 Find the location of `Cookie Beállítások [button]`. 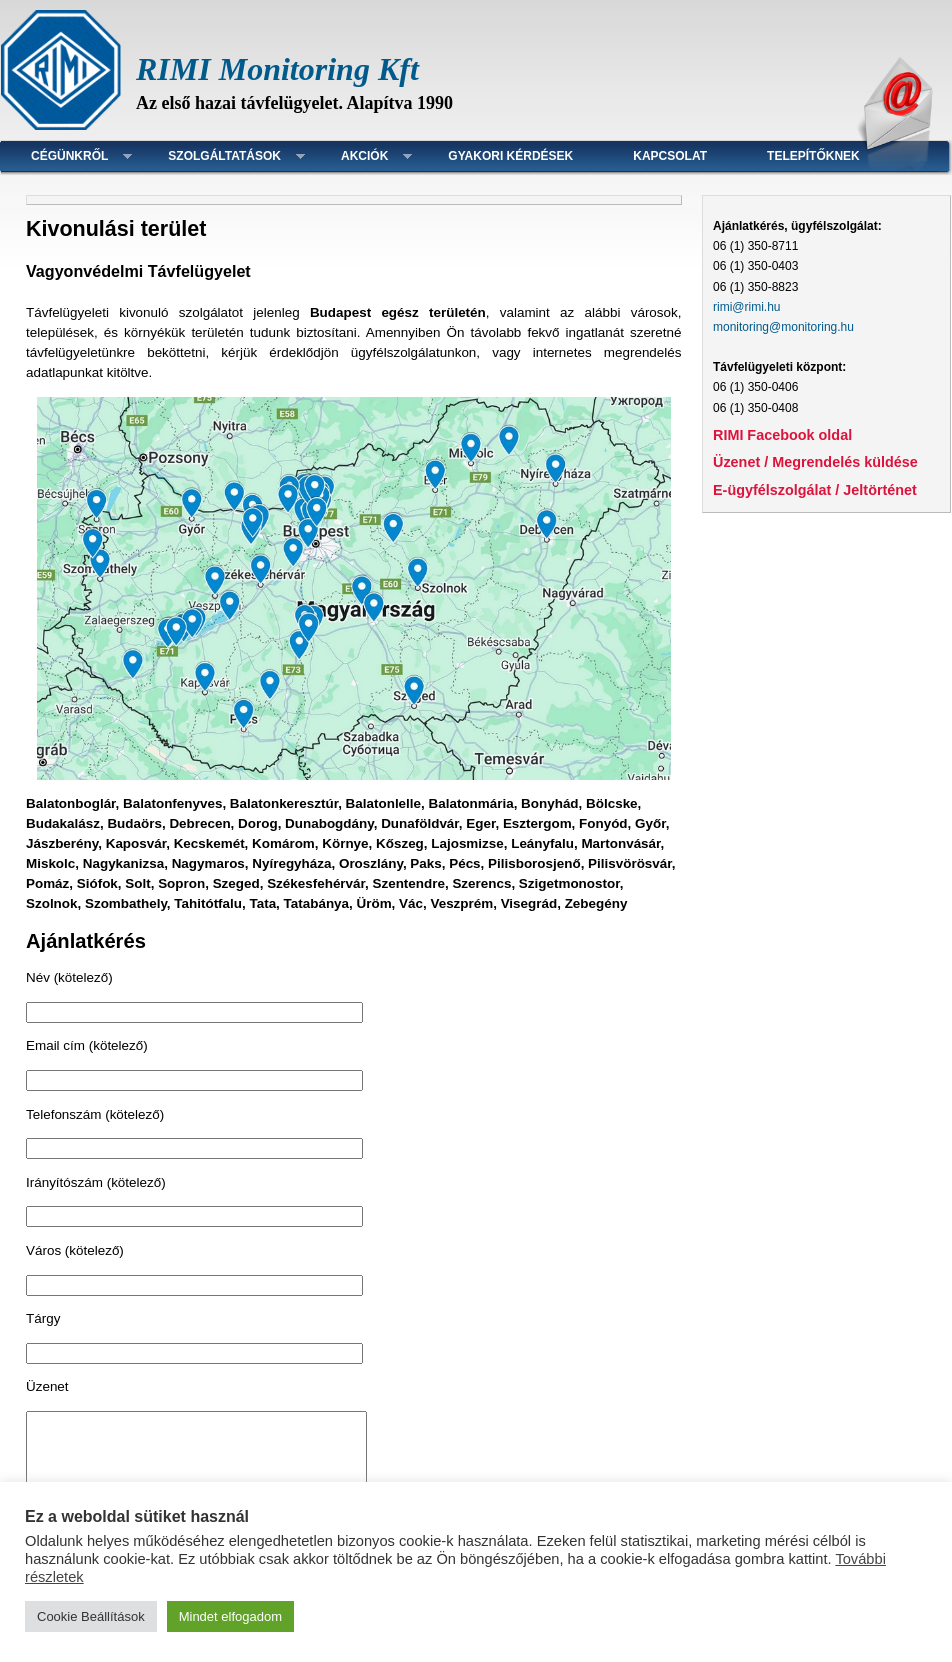

Cookie Beállítások [button] is located at coordinates (91, 1616).